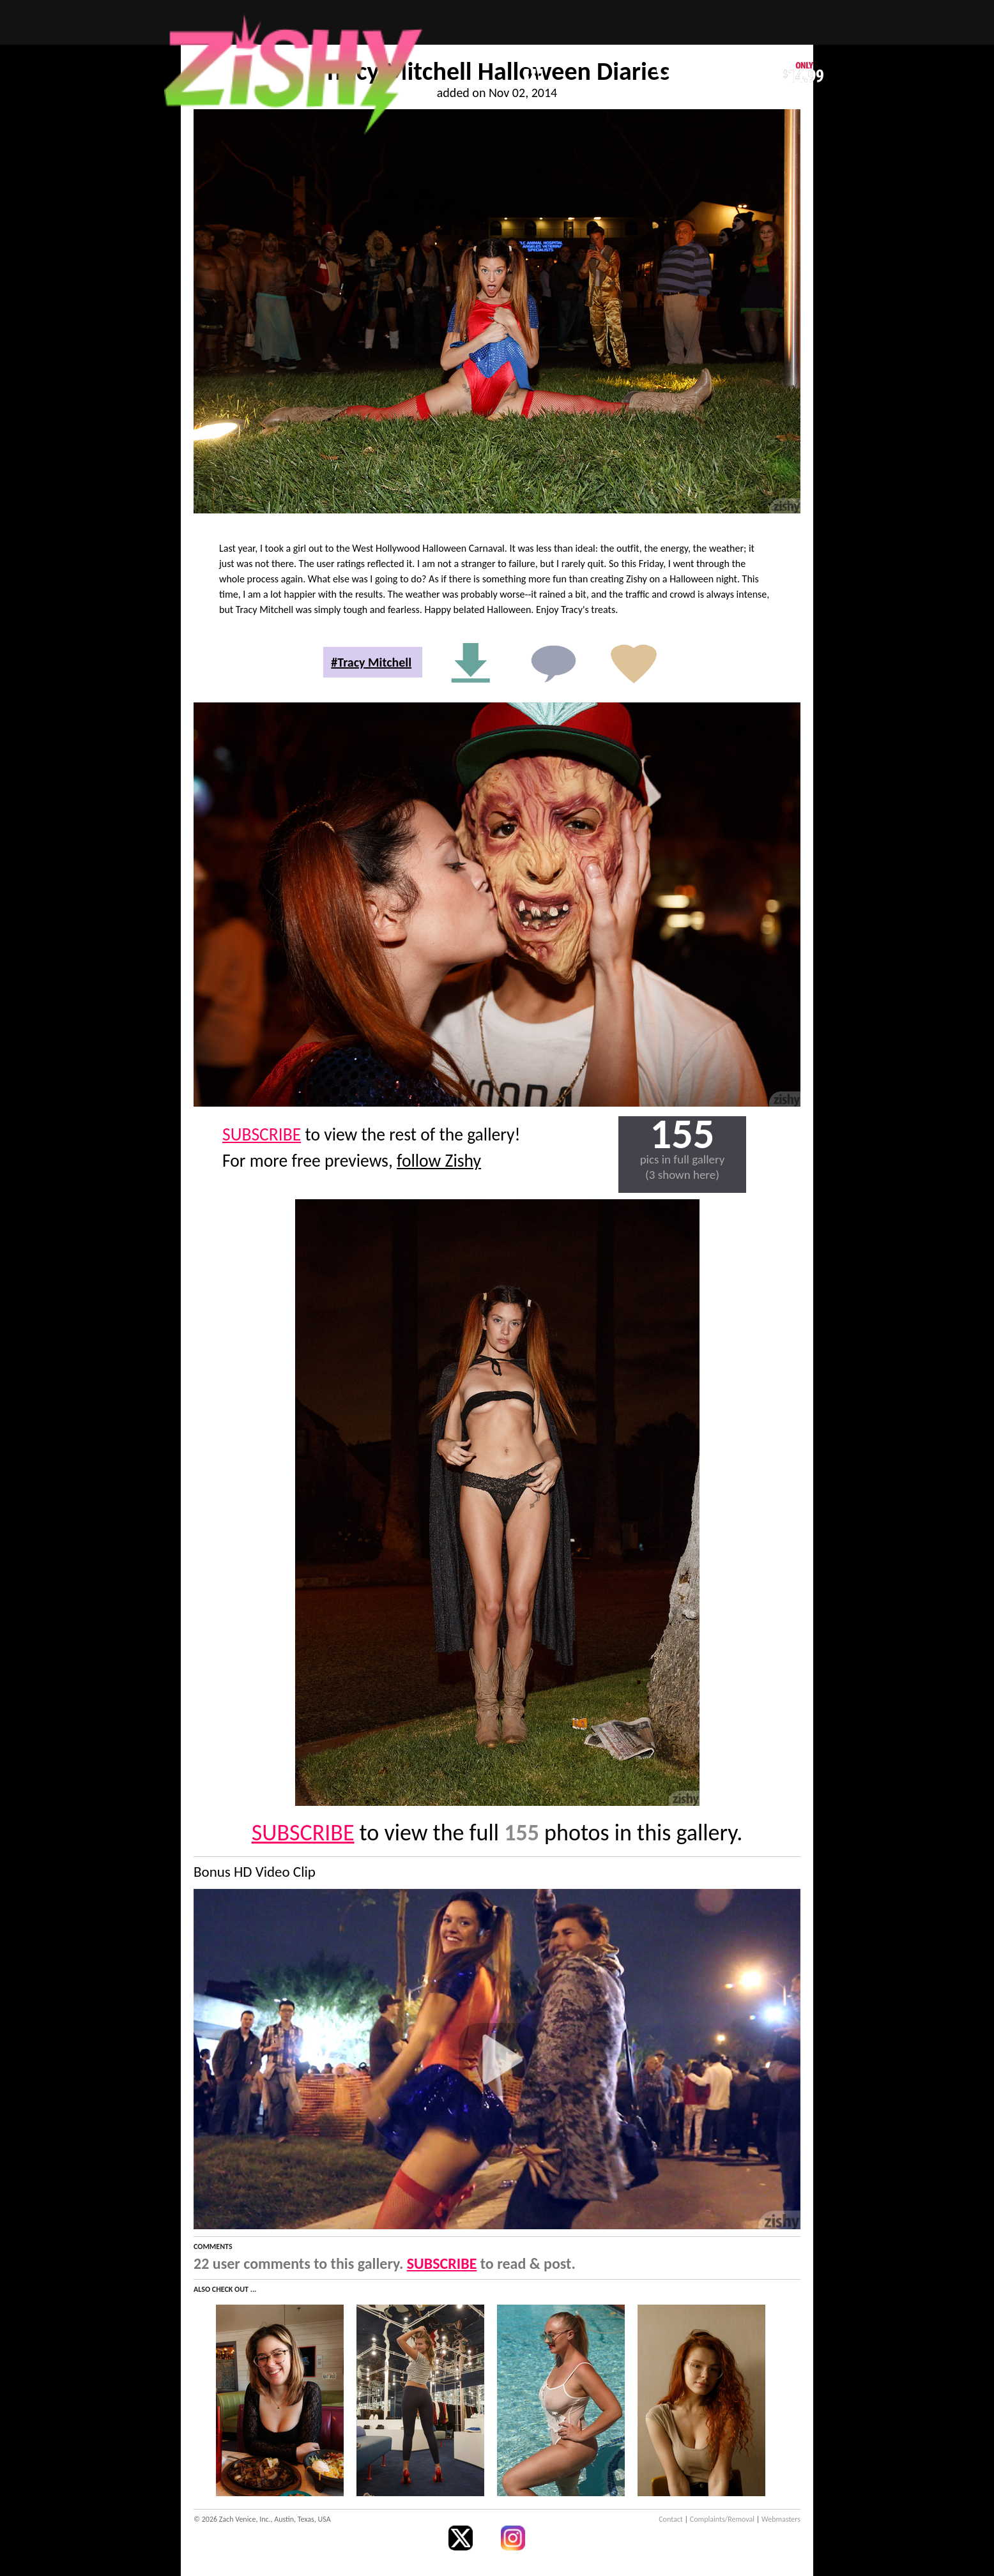 The width and height of the screenshot is (994, 2576). What do you see at coordinates (671, 2519) in the screenshot?
I see `Contact` at bounding box center [671, 2519].